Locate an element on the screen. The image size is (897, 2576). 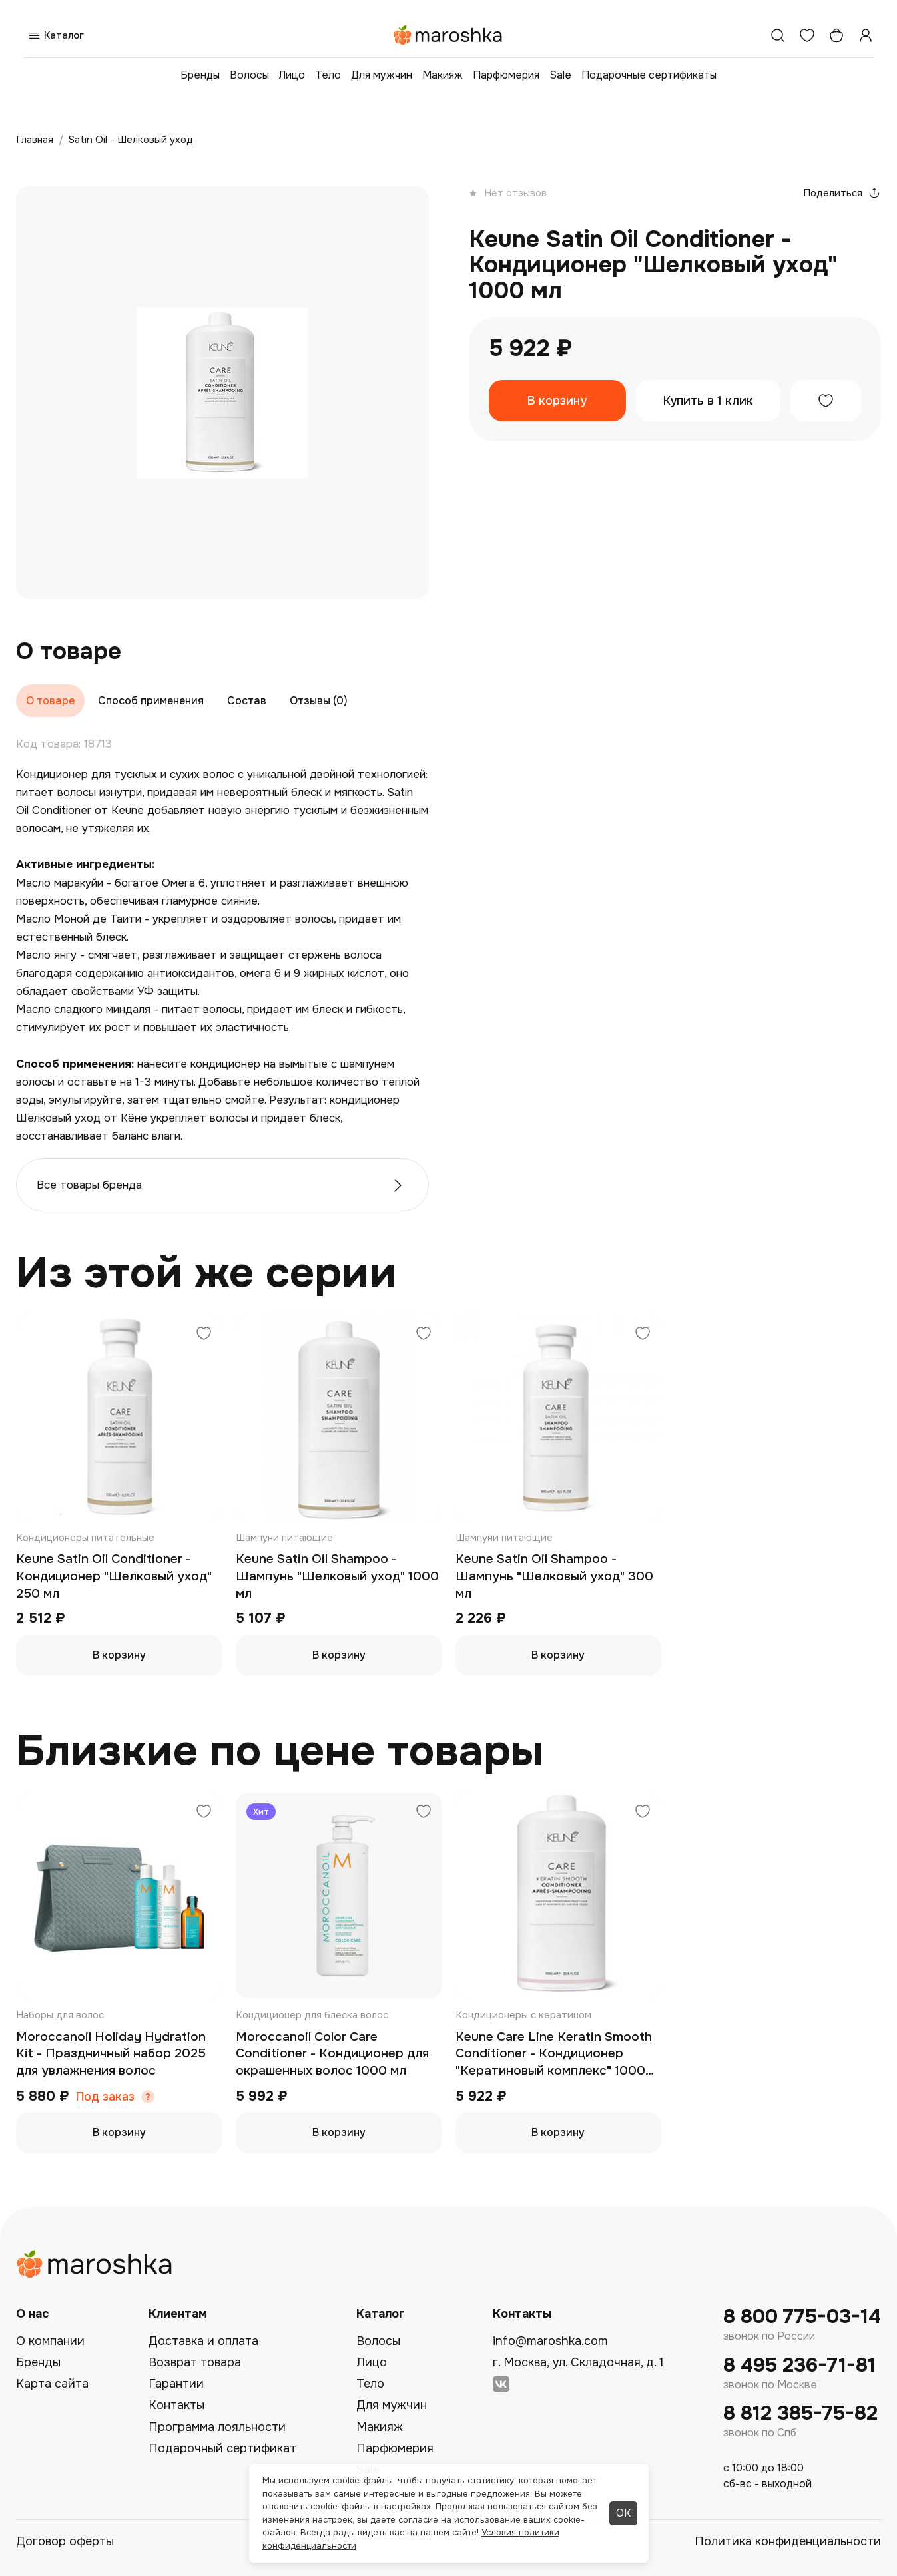
[Профиль] is located at coordinates (866, 35).